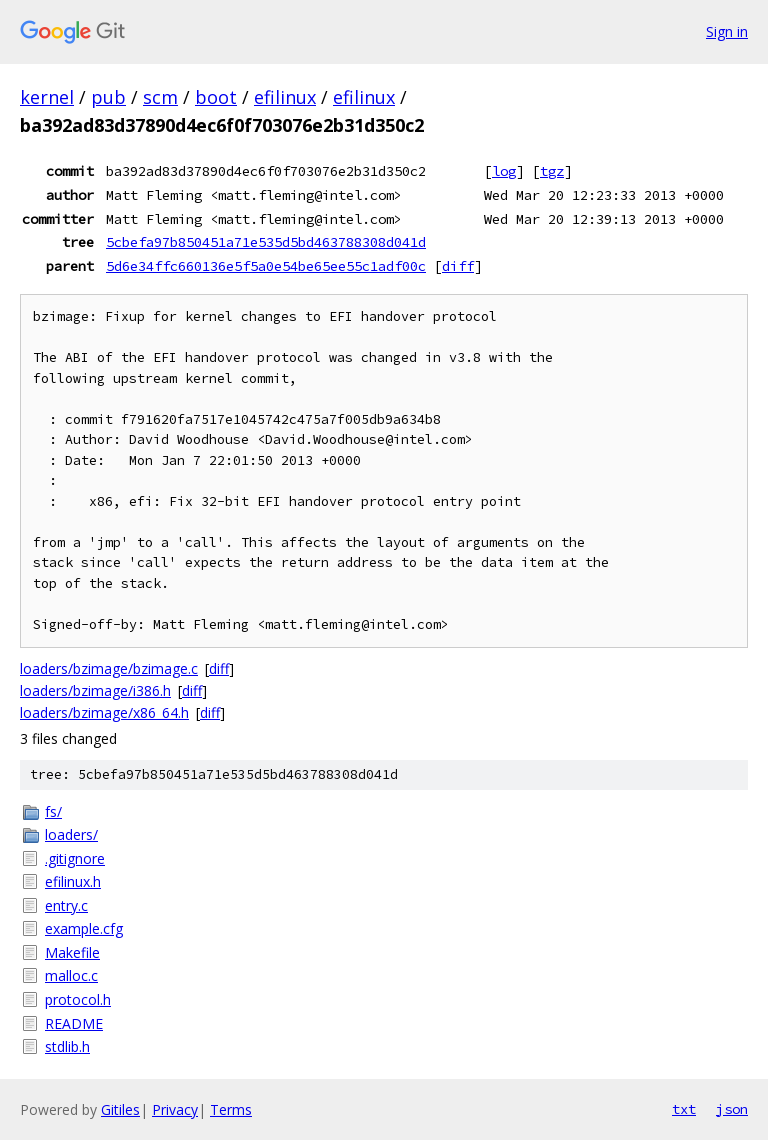 The width and height of the screenshot is (768, 1140). Describe the element at coordinates (231, 1109) in the screenshot. I see `Terms` at that location.